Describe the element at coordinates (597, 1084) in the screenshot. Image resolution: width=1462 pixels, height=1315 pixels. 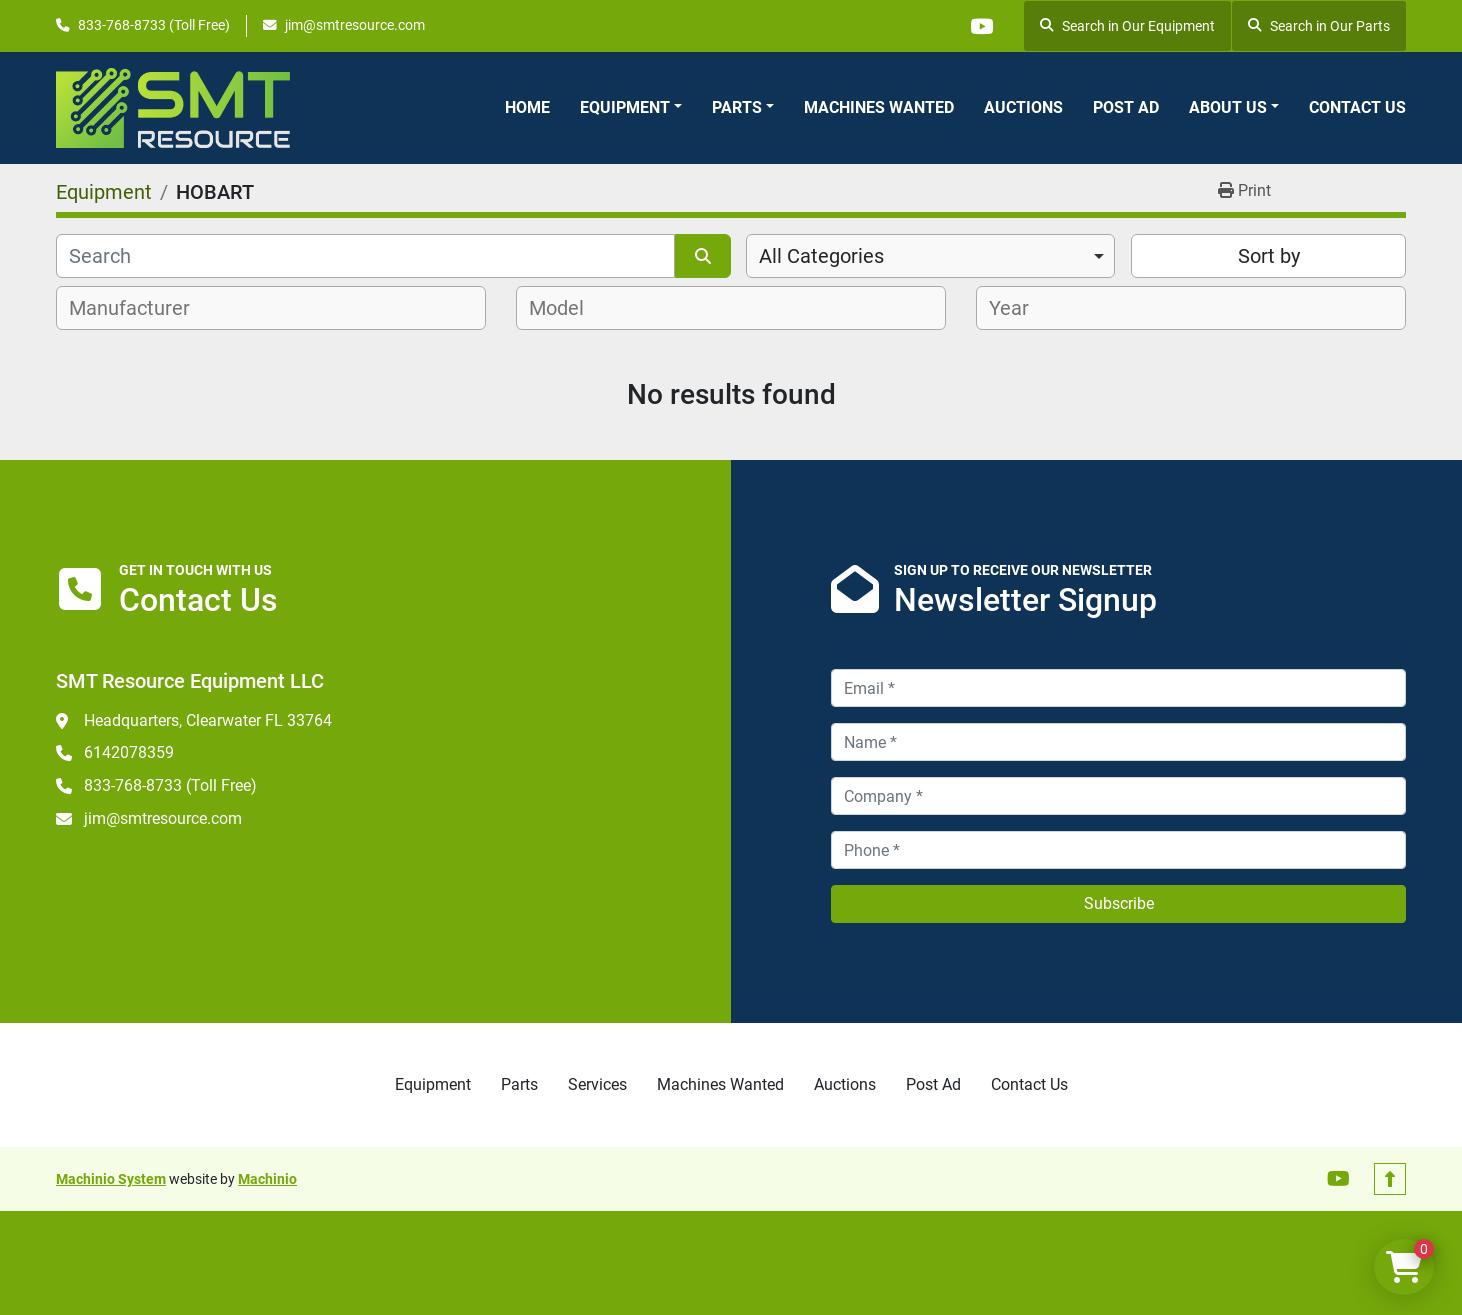
I see `Services` at that location.